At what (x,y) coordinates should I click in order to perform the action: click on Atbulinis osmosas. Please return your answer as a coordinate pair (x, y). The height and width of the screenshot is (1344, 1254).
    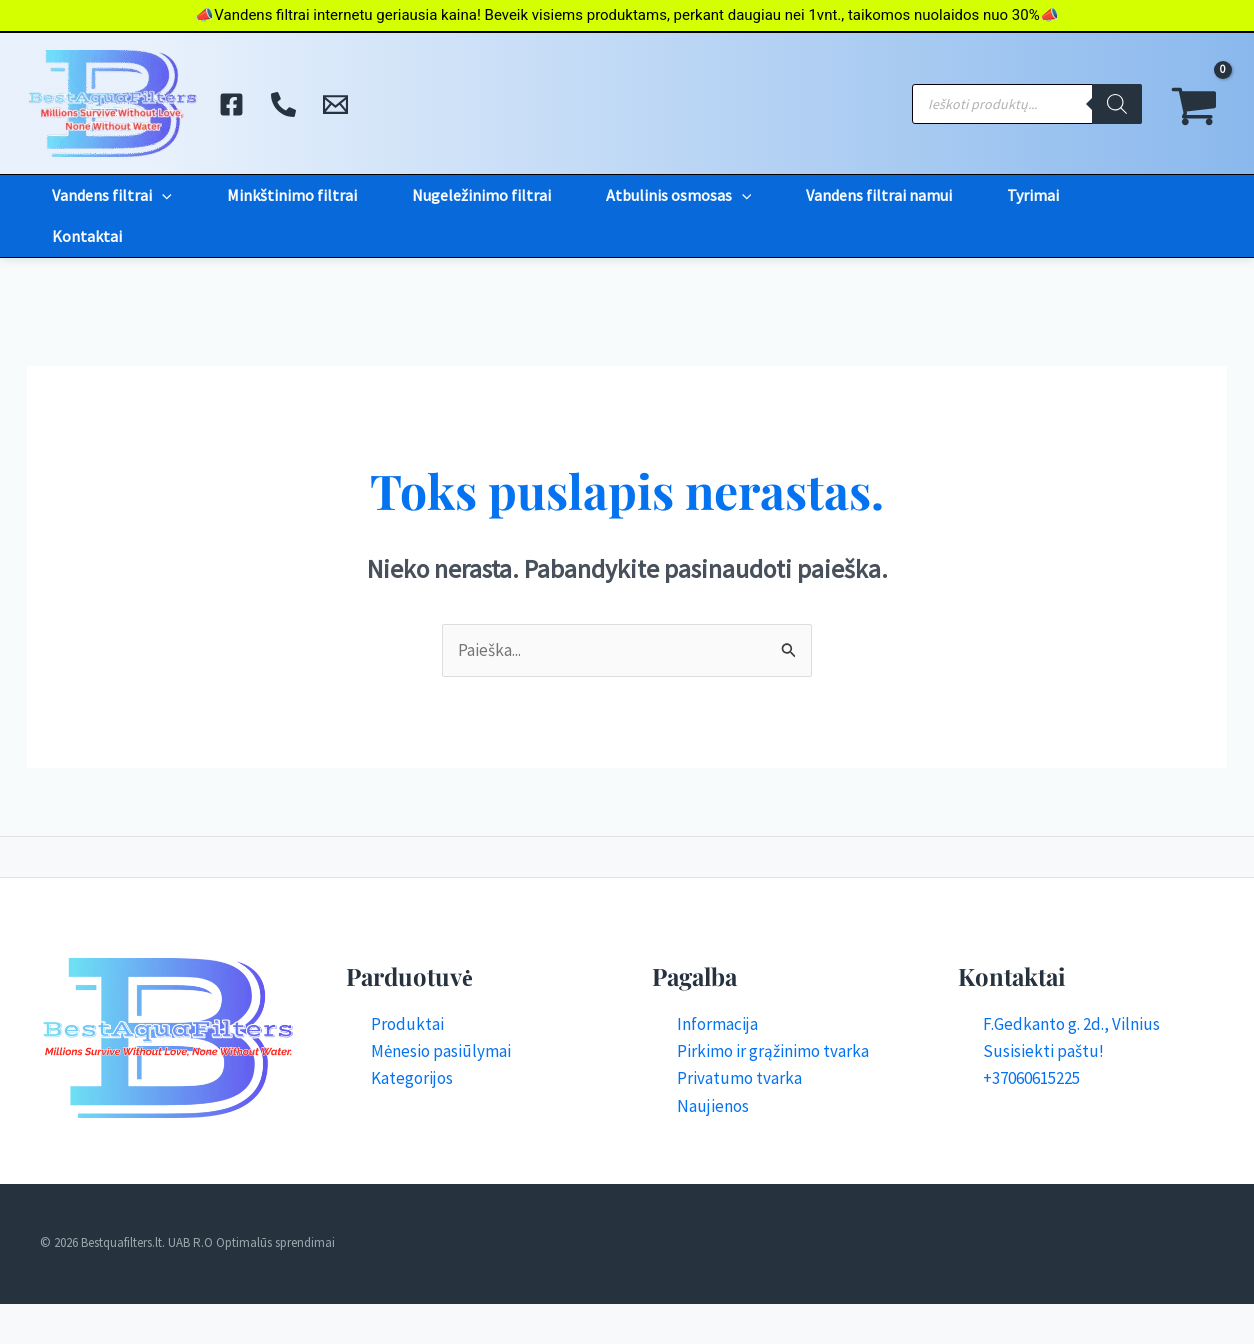
    Looking at the image, I should click on (679, 195).